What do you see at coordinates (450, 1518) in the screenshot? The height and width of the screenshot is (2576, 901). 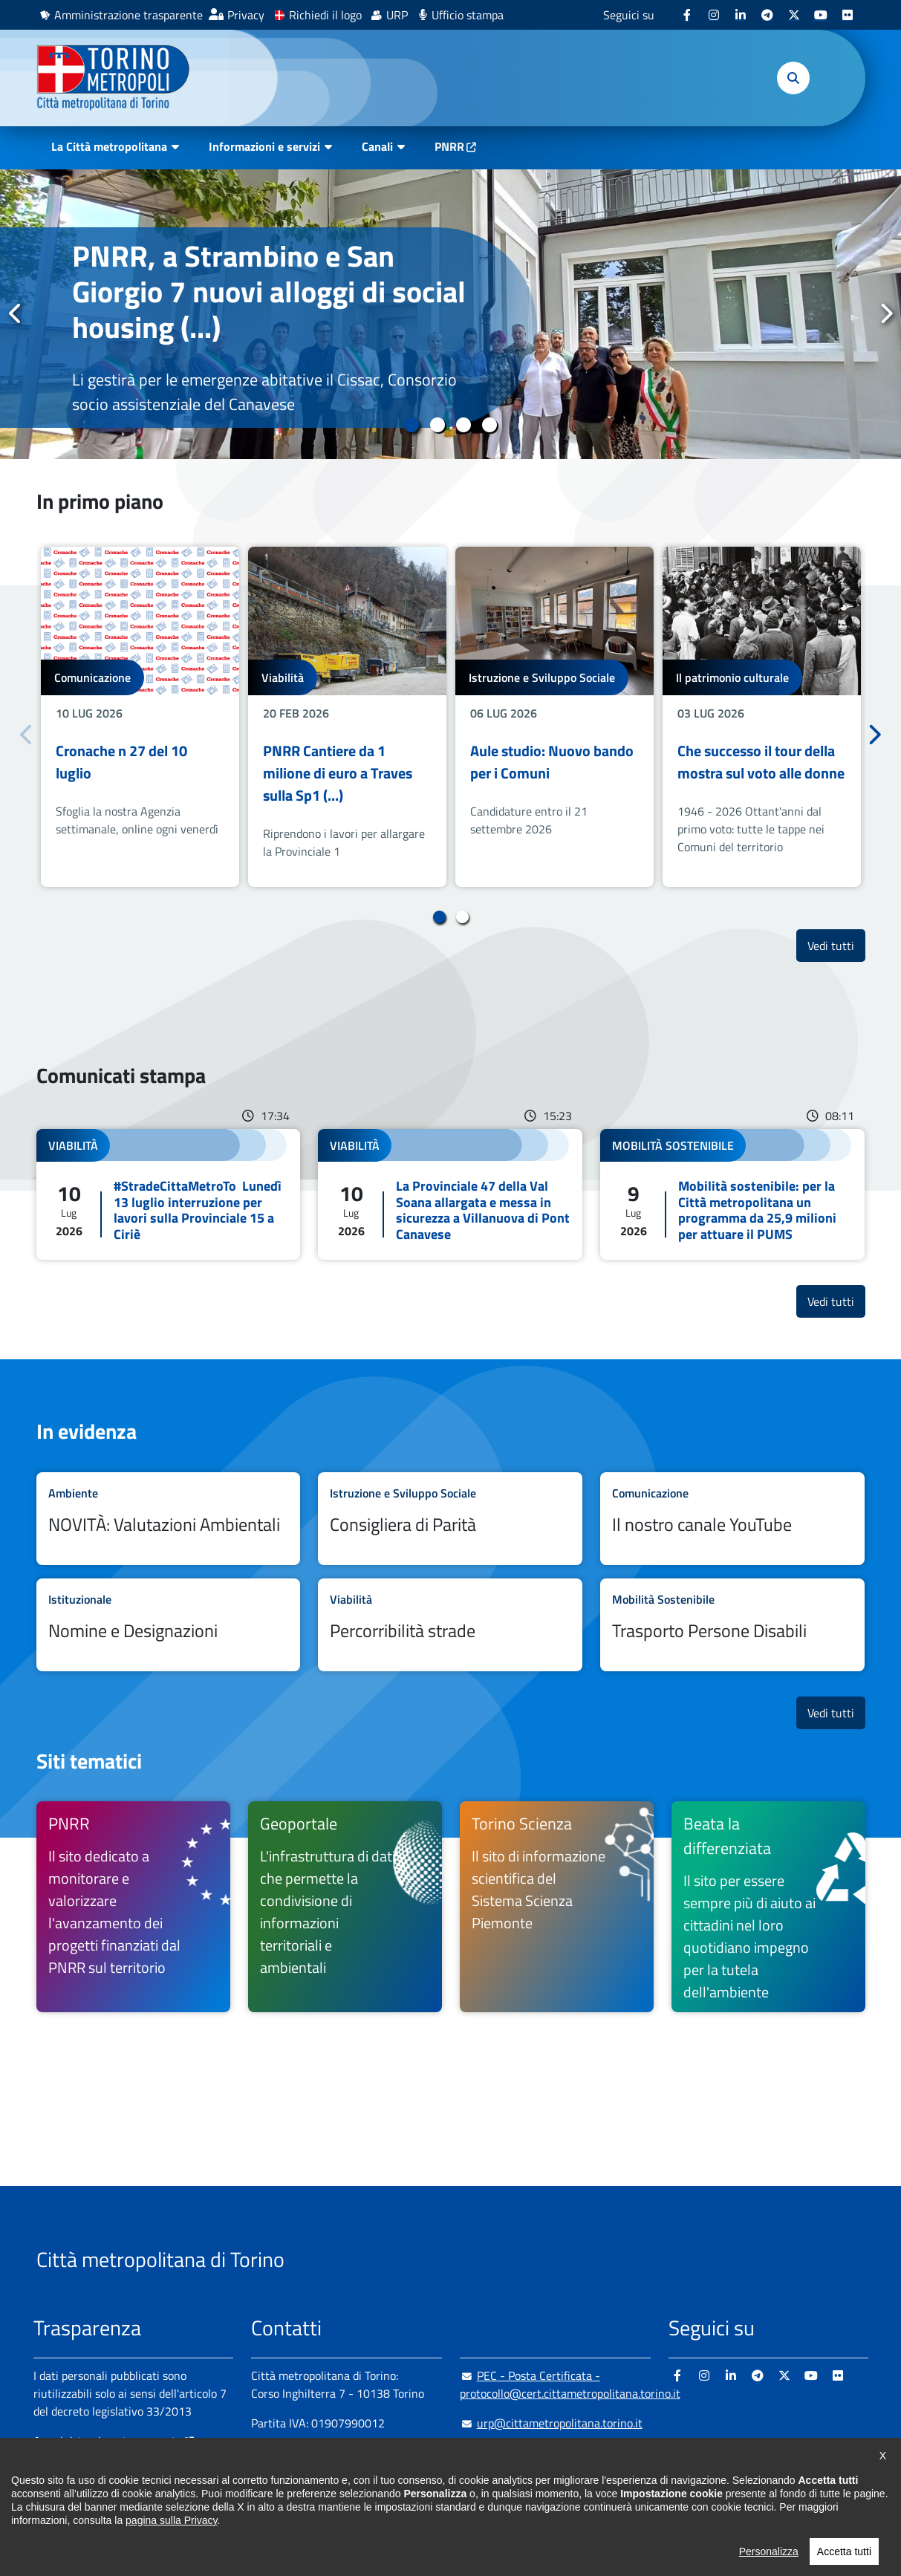 I see `Leggi tutto Consigliera di Parità` at bounding box center [450, 1518].